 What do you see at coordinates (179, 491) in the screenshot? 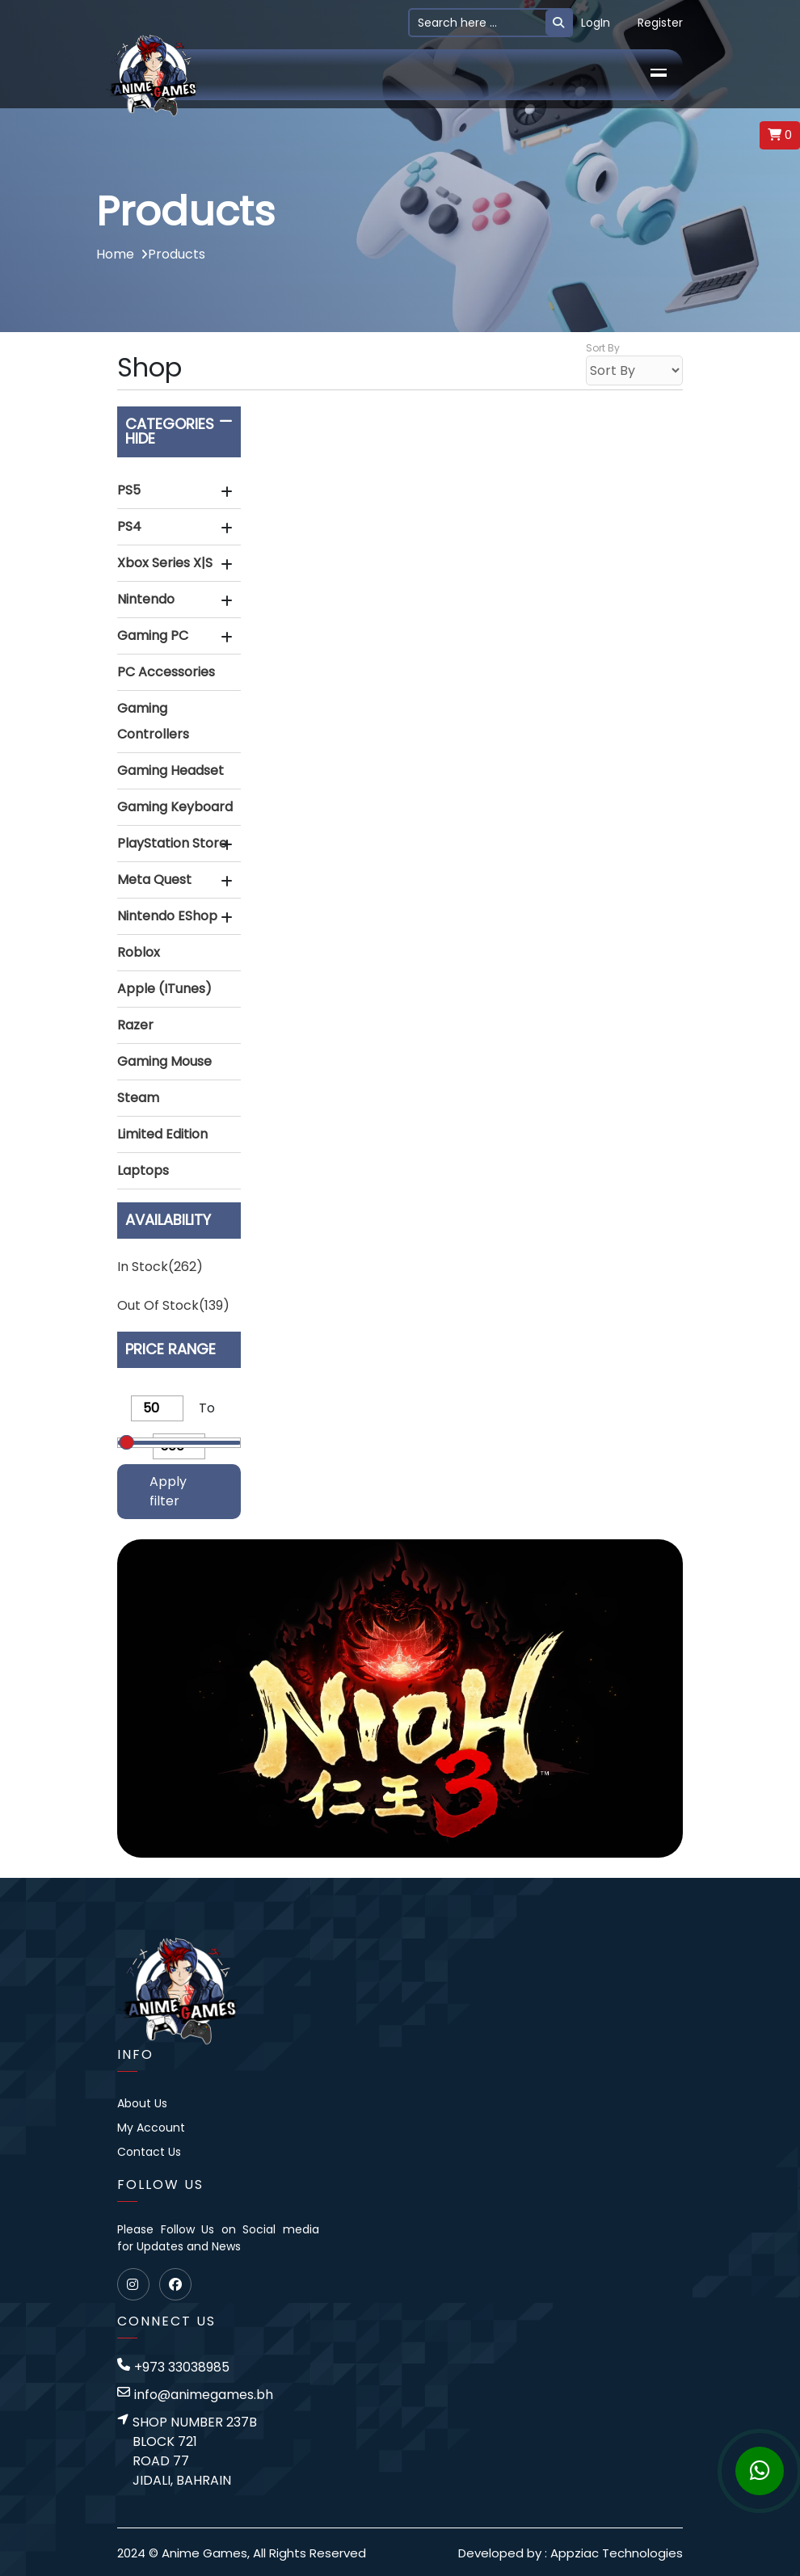
I see `[tab]` at bounding box center [179, 491].